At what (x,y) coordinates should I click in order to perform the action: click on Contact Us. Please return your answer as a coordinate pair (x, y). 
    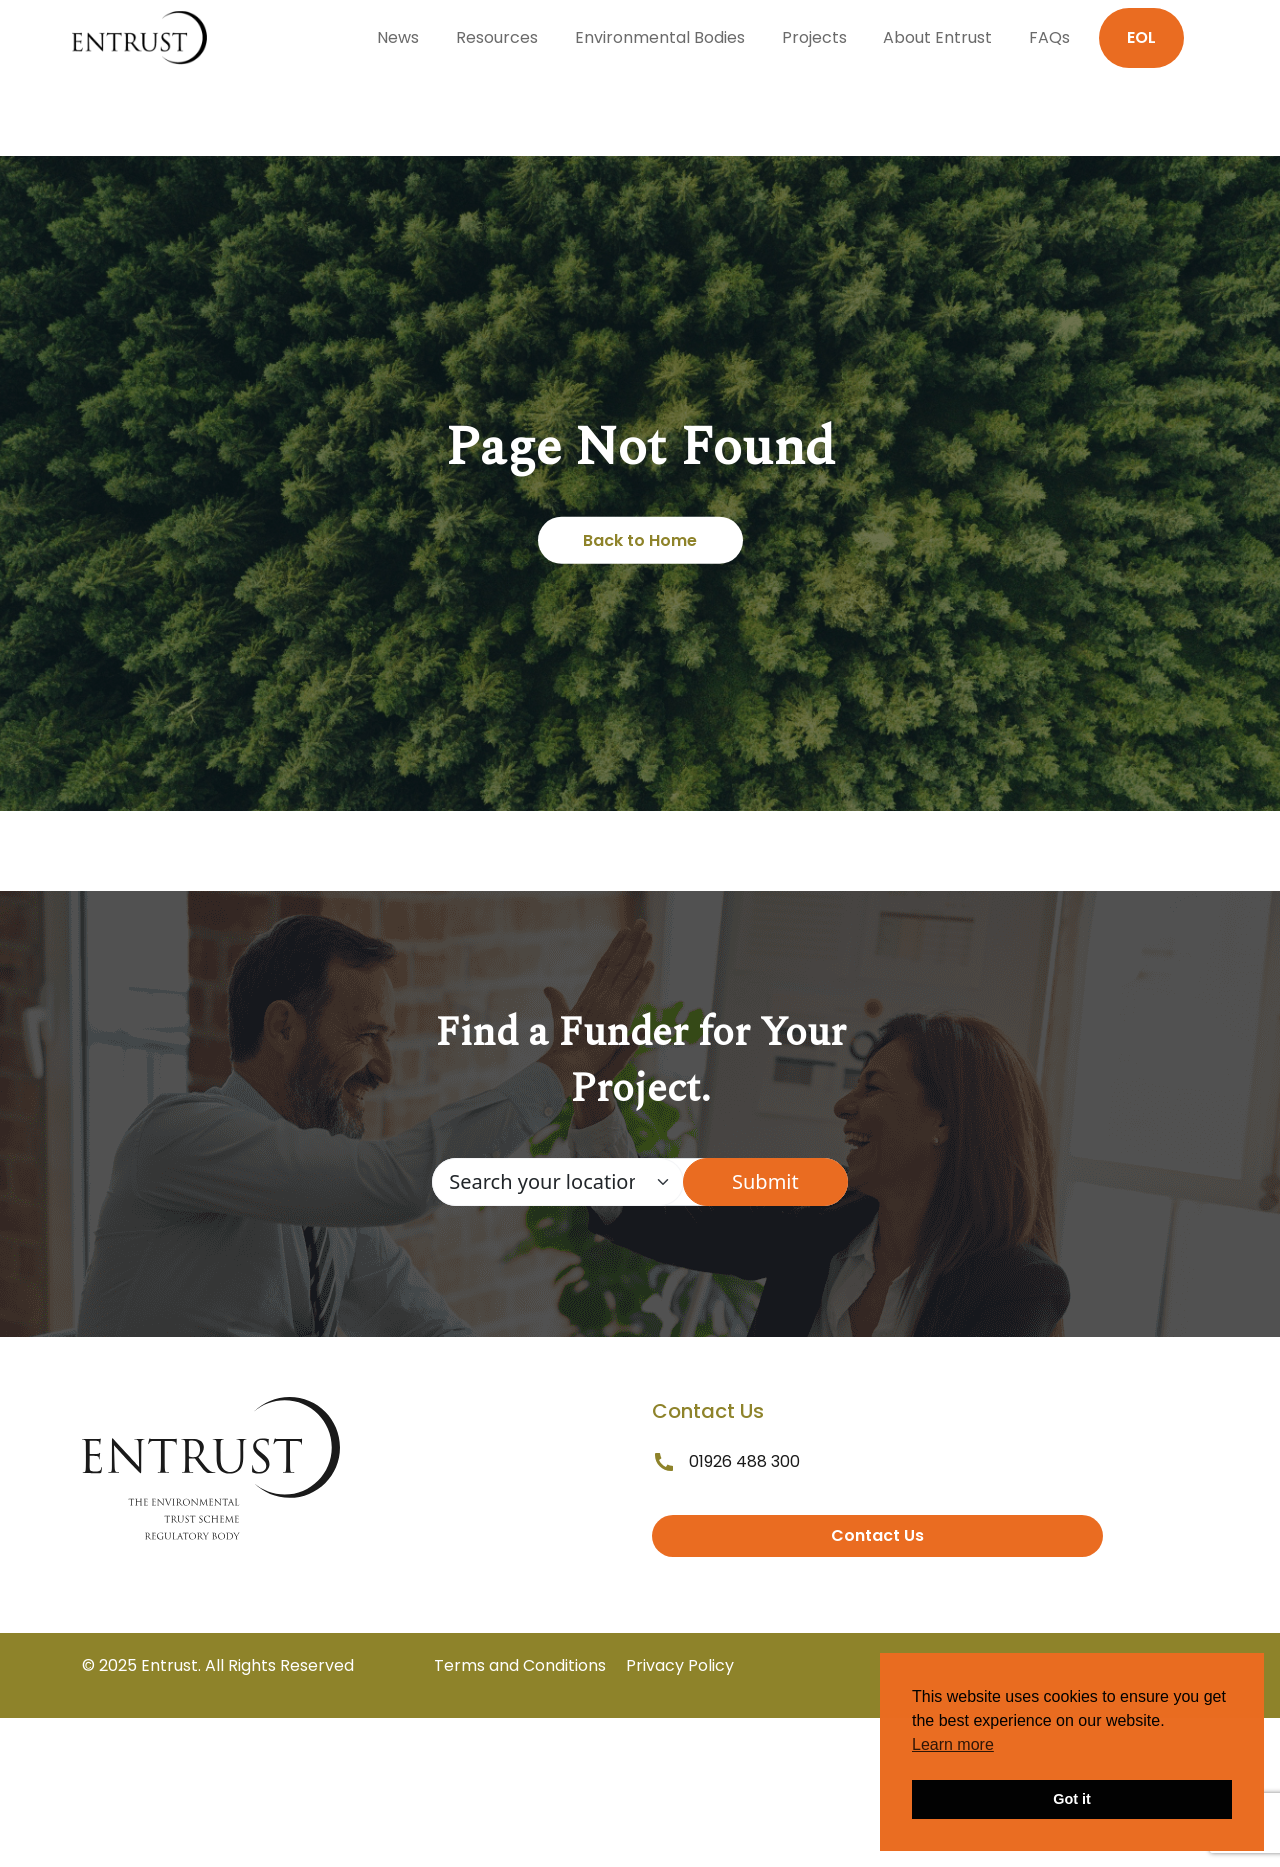
    Looking at the image, I should click on (877, 1535).